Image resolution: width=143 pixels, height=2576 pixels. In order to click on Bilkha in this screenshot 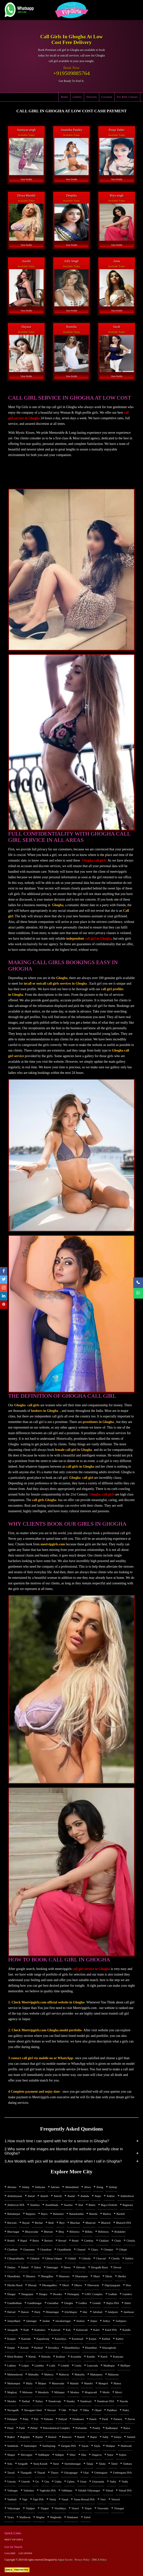, I will do `click(88, 2231)`.